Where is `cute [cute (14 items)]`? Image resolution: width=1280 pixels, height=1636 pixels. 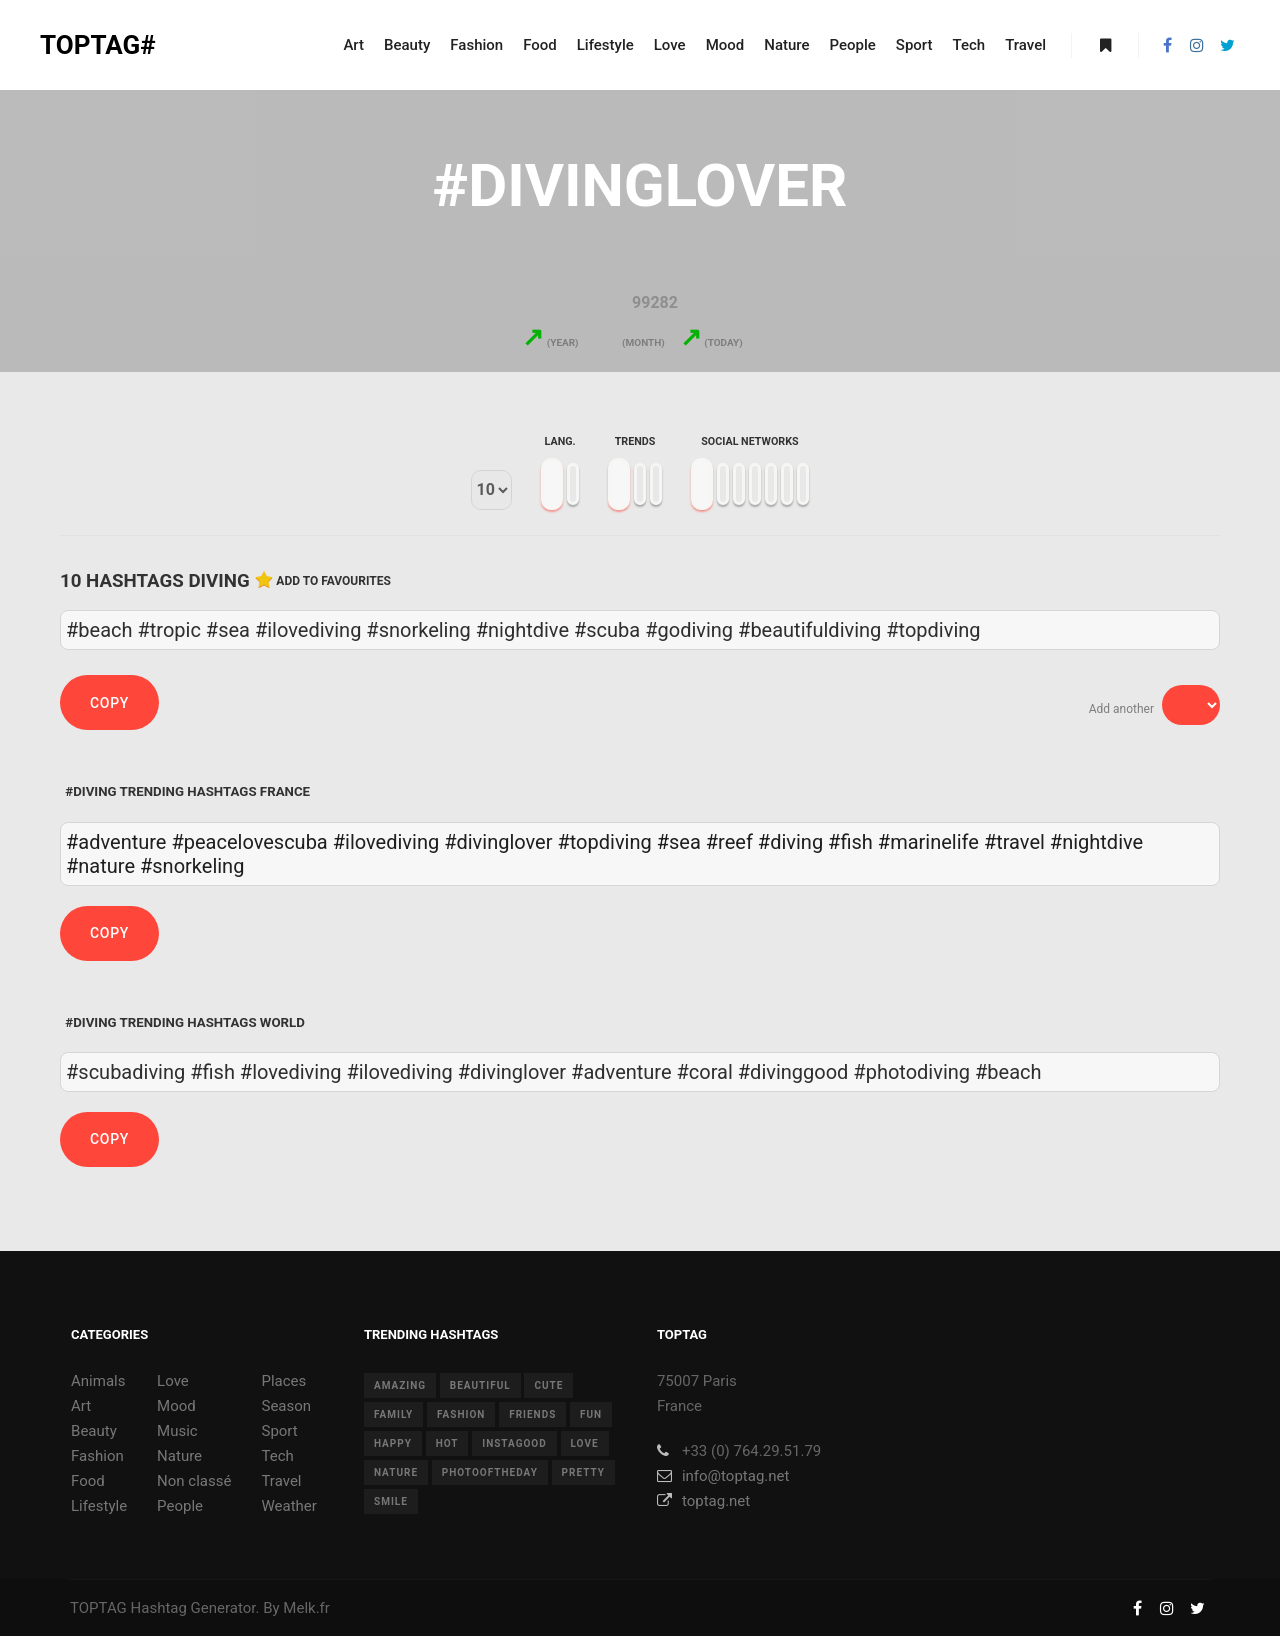 cute [cute (14 items)] is located at coordinates (548, 1385).